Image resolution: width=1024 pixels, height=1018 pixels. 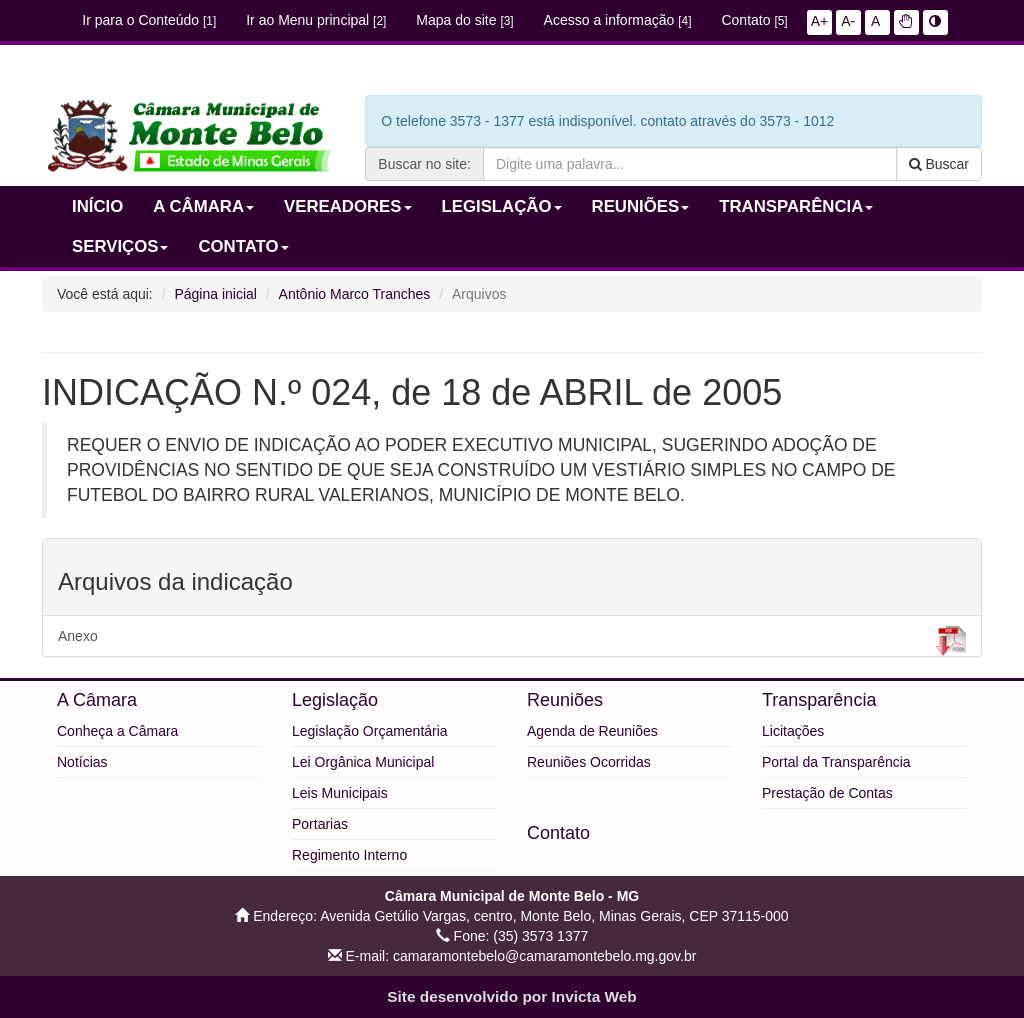 What do you see at coordinates (512, 641) in the screenshot?
I see `Anexo` at bounding box center [512, 641].